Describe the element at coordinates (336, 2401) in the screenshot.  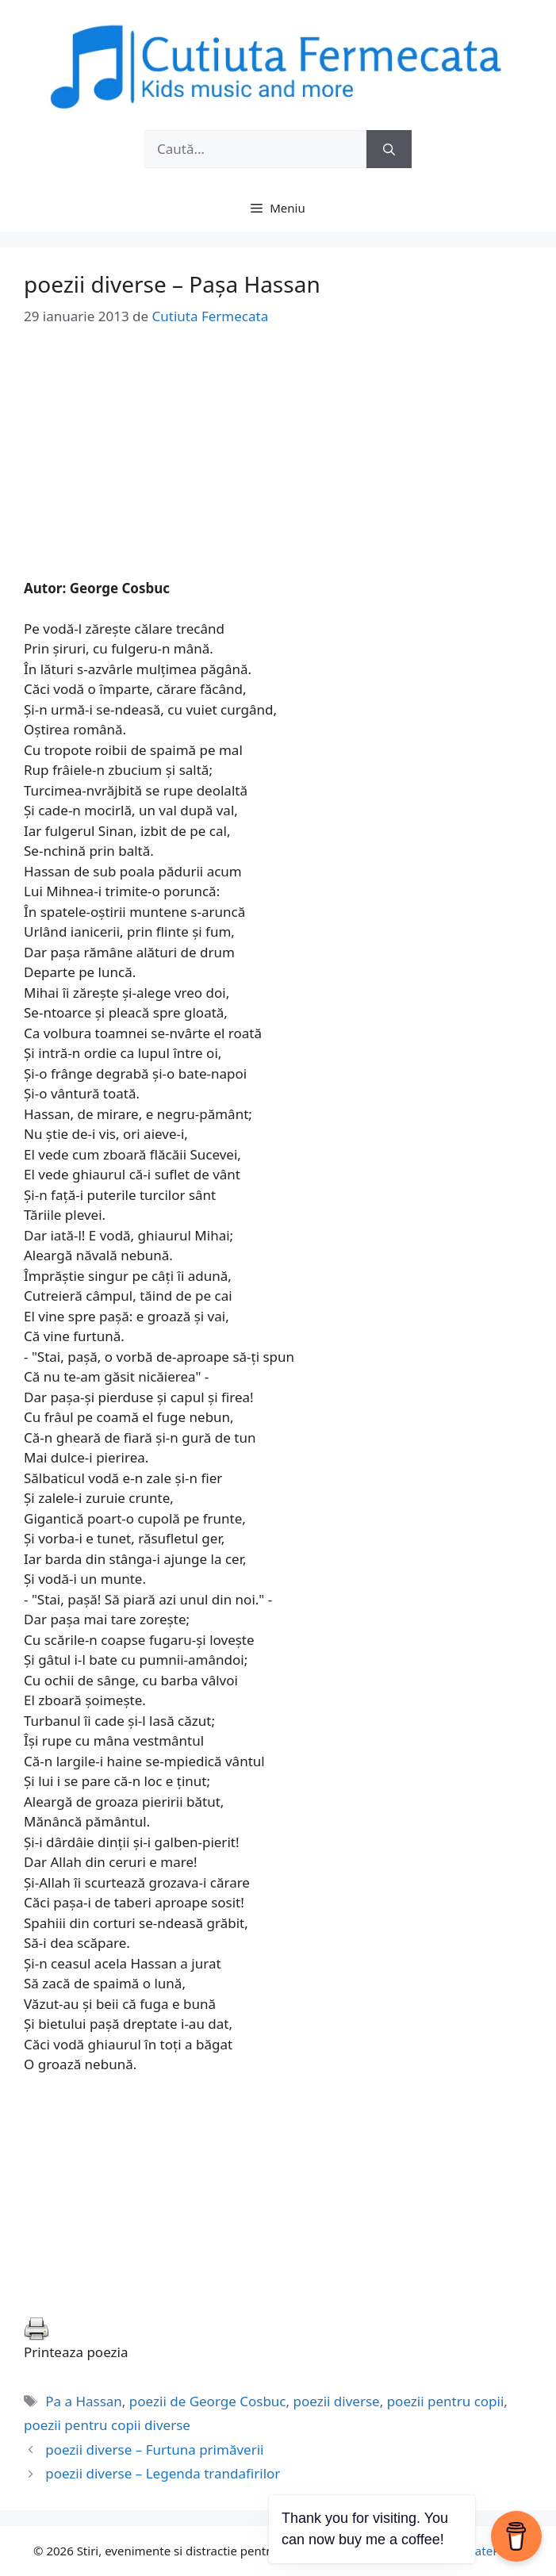
I see `poezii diverse` at that location.